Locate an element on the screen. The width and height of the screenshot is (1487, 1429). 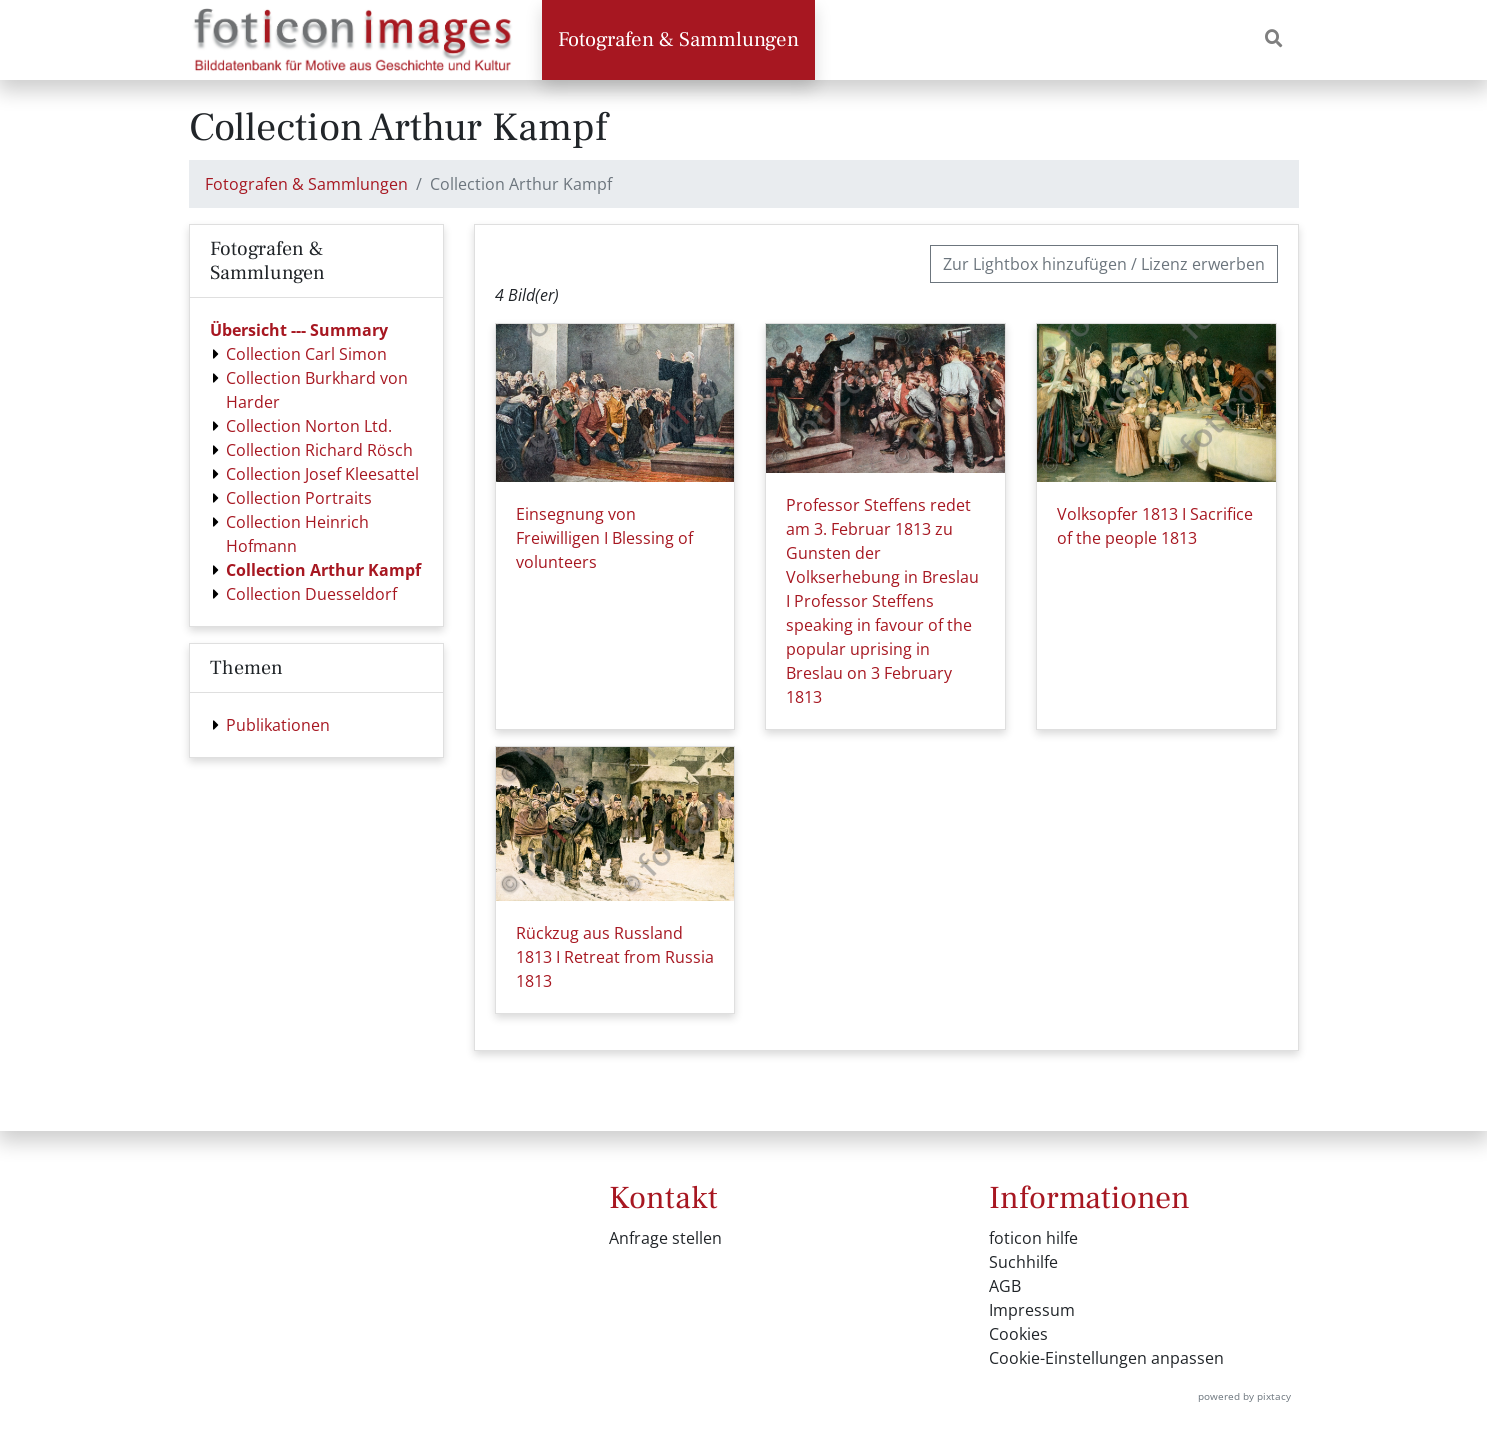
Collection Norton Ltd. is located at coordinates (309, 426).